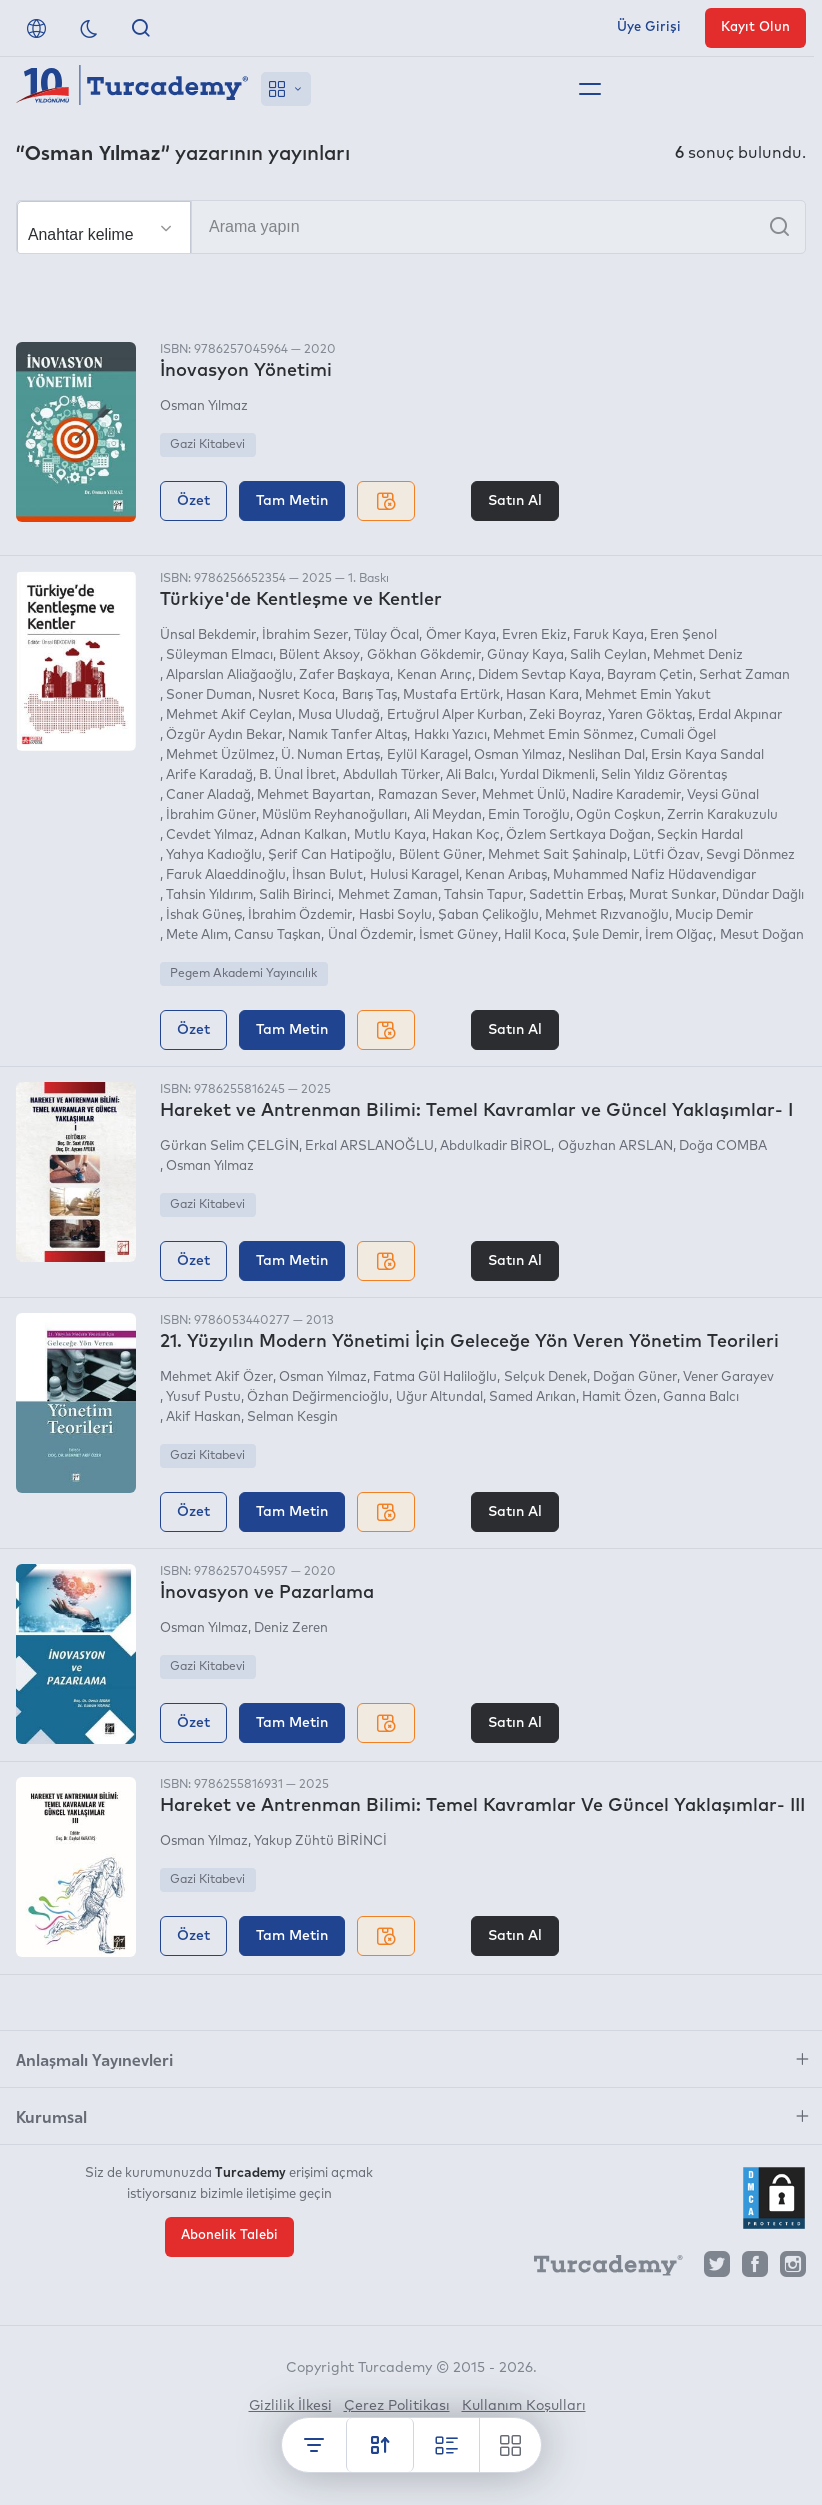 This screenshot has height=2505, width=822. I want to click on Şaban Çelikoğlu, so click(488, 915).